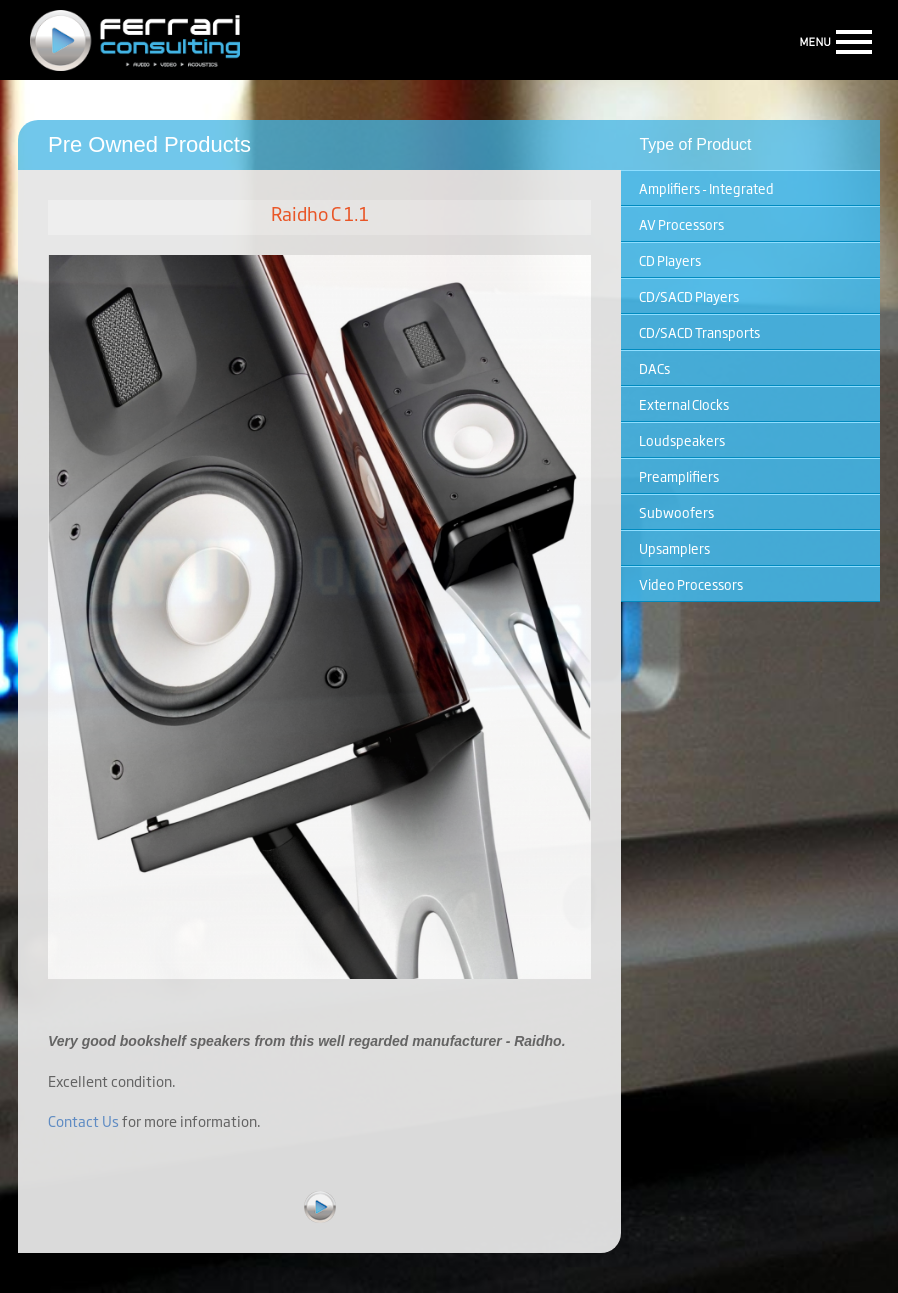 The height and width of the screenshot is (1293, 898). I want to click on CD Players, so click(670, 260).